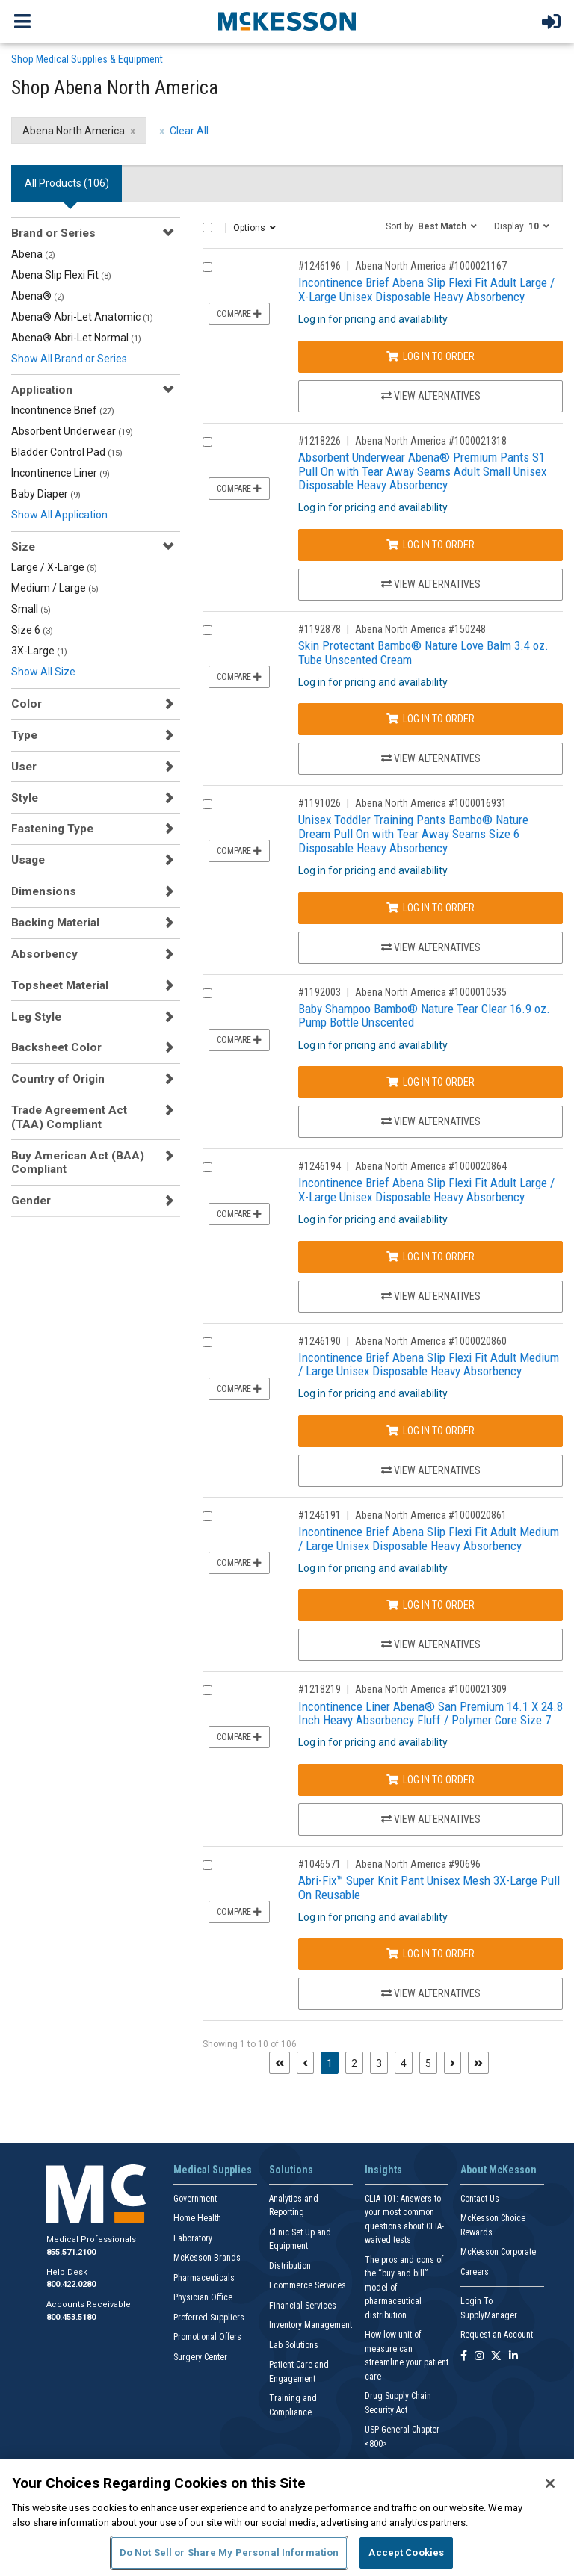 The width and height of the screenshot is (574, 2576). Describe the element at coordinates (24, 766) in the screenshot. I see `User` at that location.